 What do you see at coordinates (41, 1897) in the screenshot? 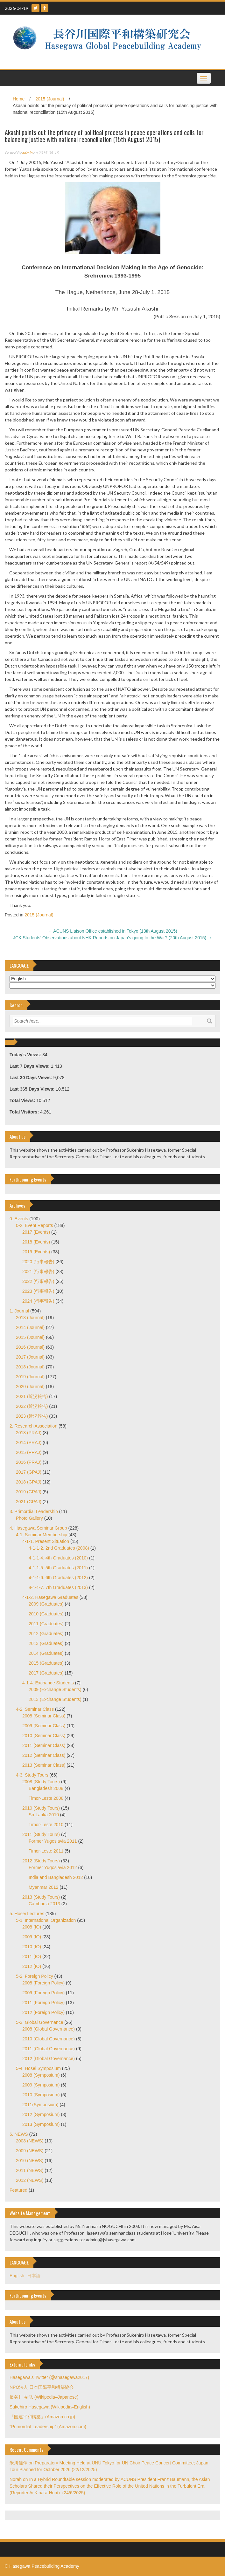
I see `2013 (Study Tours)` at bounding box center [41, 1897].